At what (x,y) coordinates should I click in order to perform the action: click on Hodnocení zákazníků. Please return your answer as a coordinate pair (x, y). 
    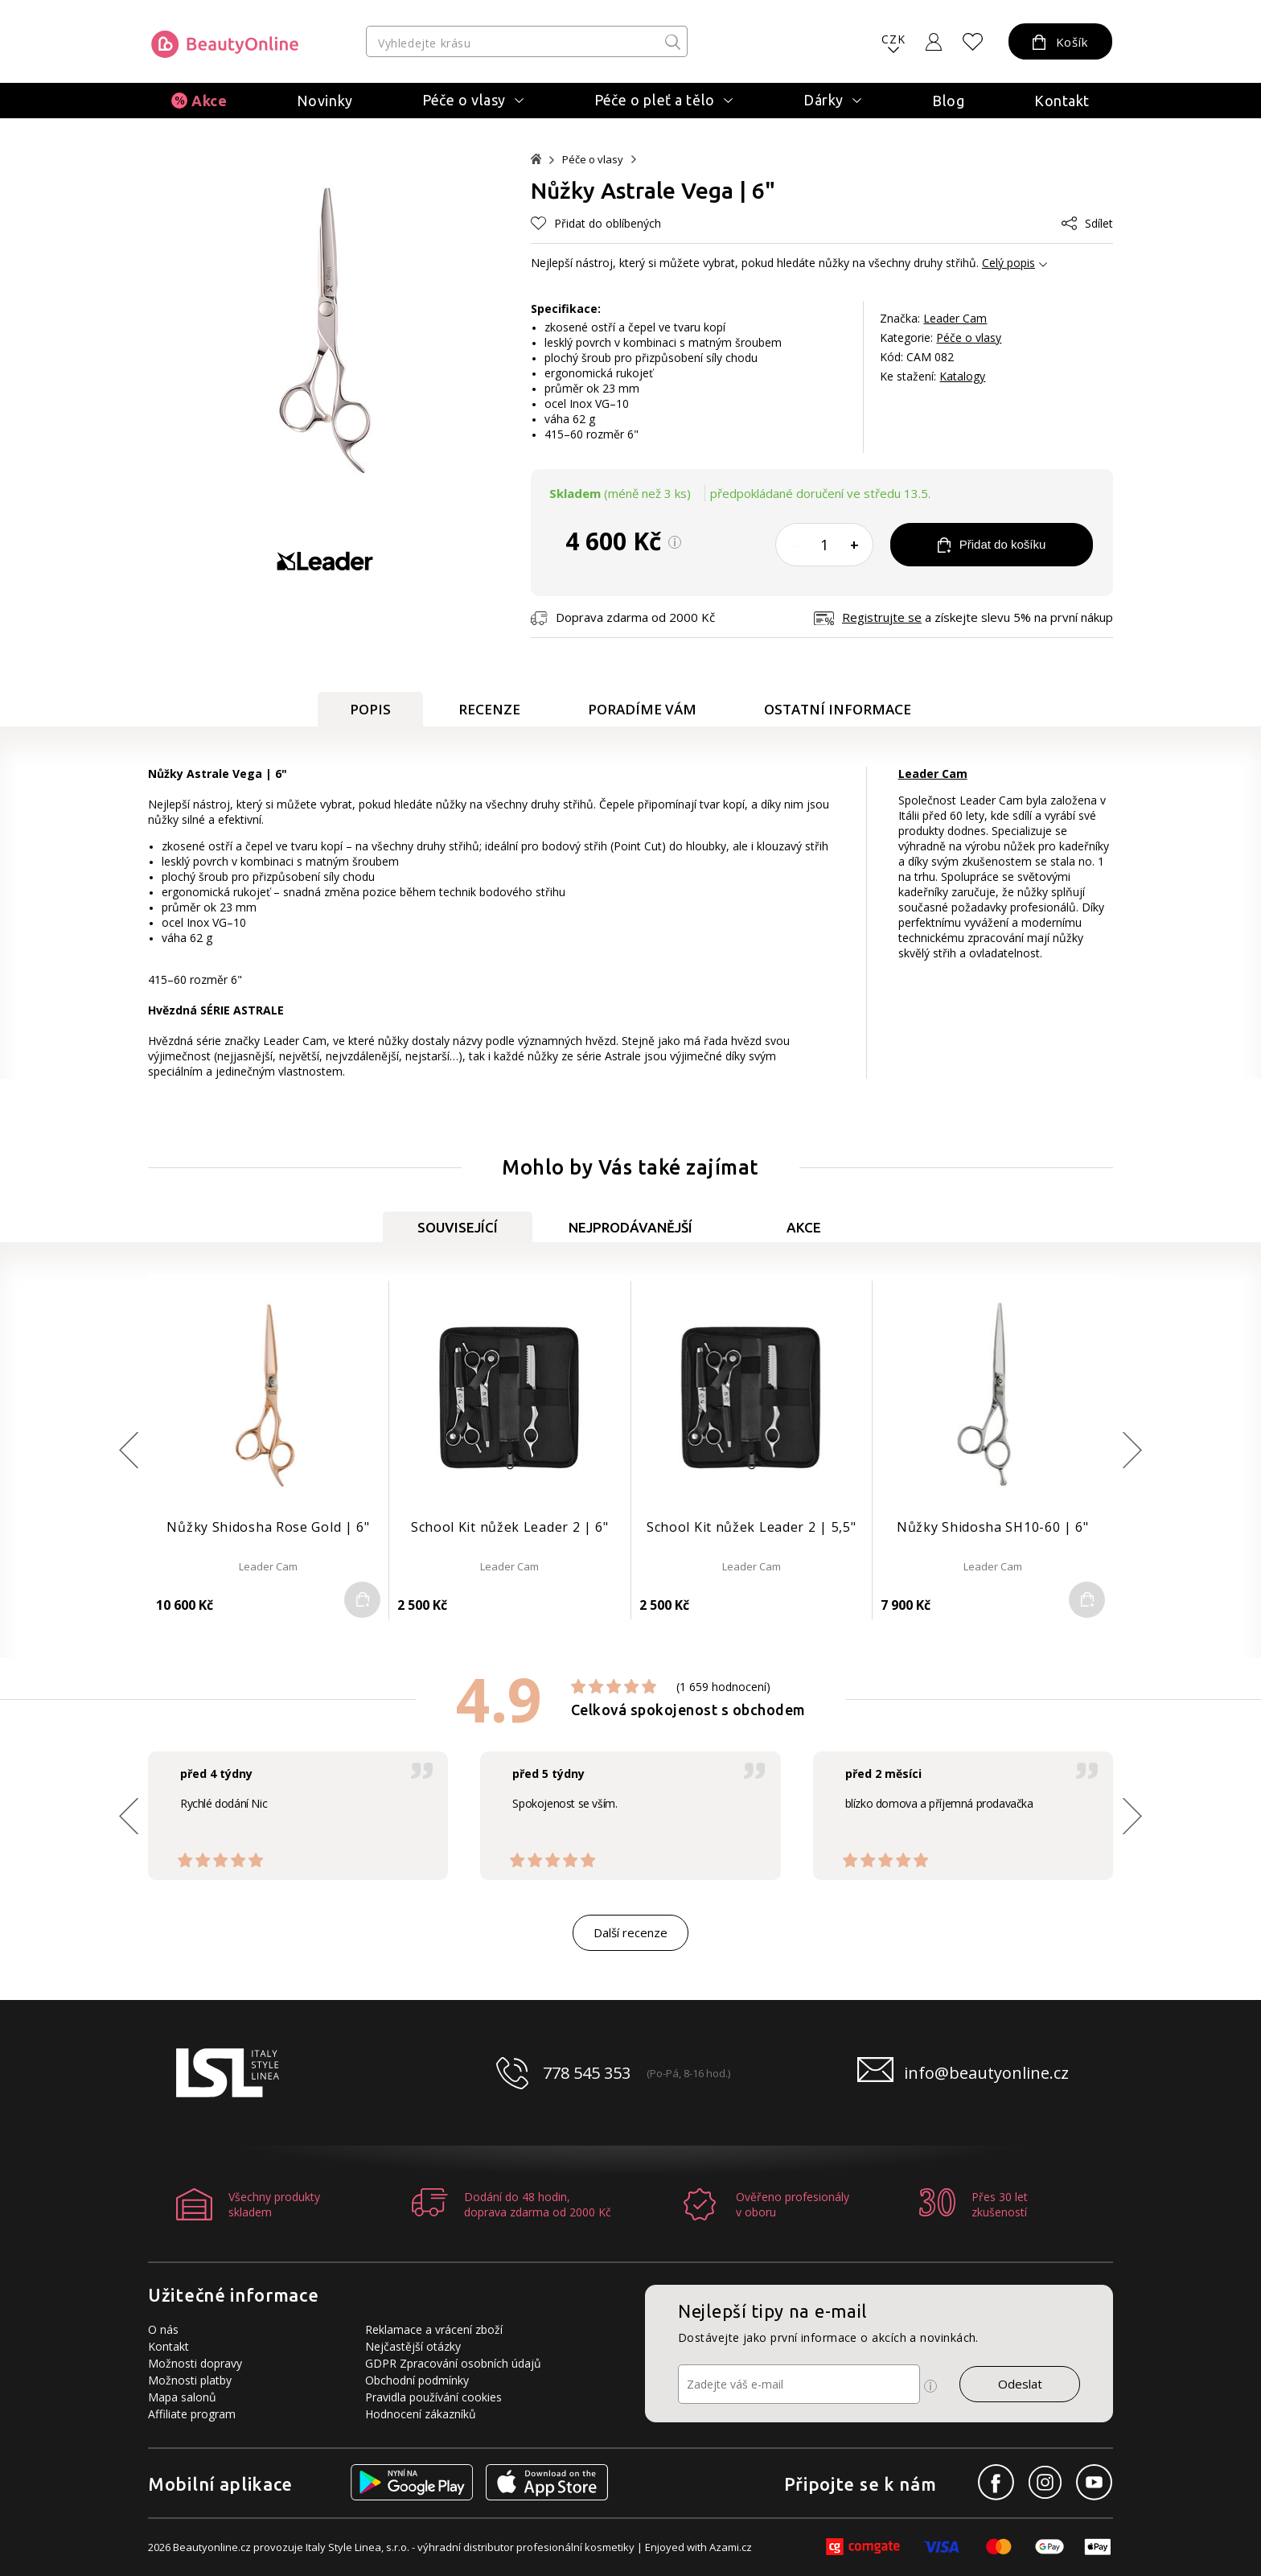
    Looking at the image, I should click on (420, 2414).